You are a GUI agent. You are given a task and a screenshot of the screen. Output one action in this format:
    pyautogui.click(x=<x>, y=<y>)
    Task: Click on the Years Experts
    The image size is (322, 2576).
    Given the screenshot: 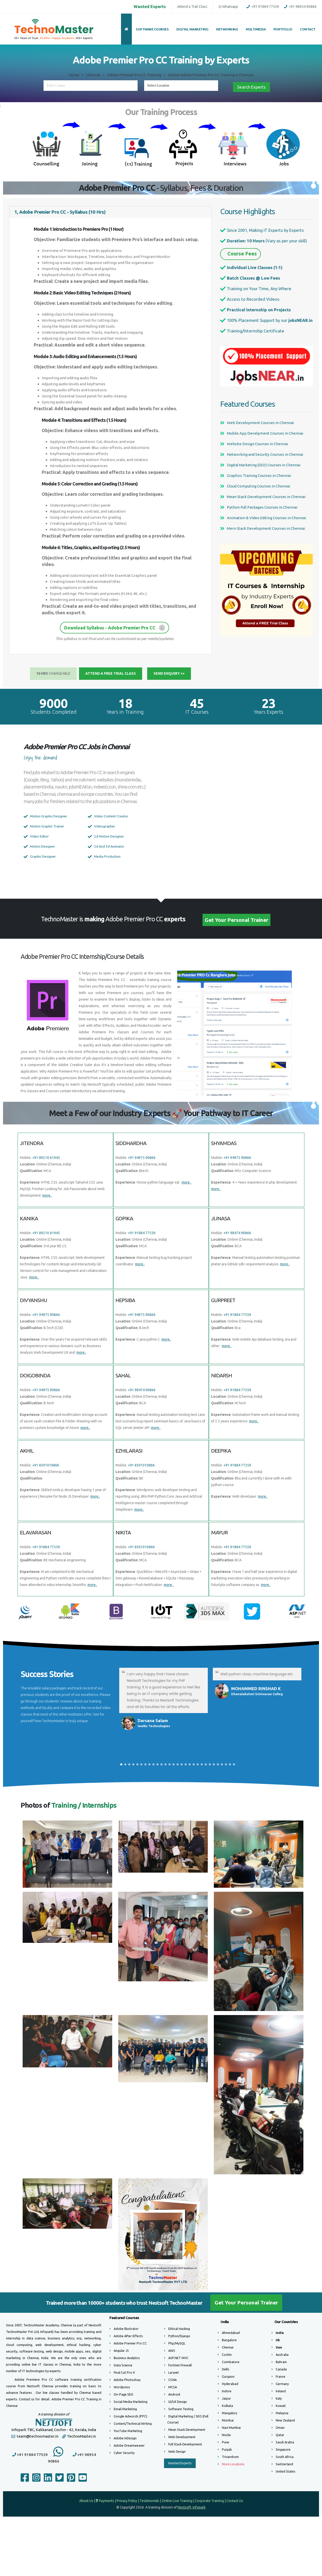 What is the action you would take?
    pyautogui.click(x=268, y=711)
    